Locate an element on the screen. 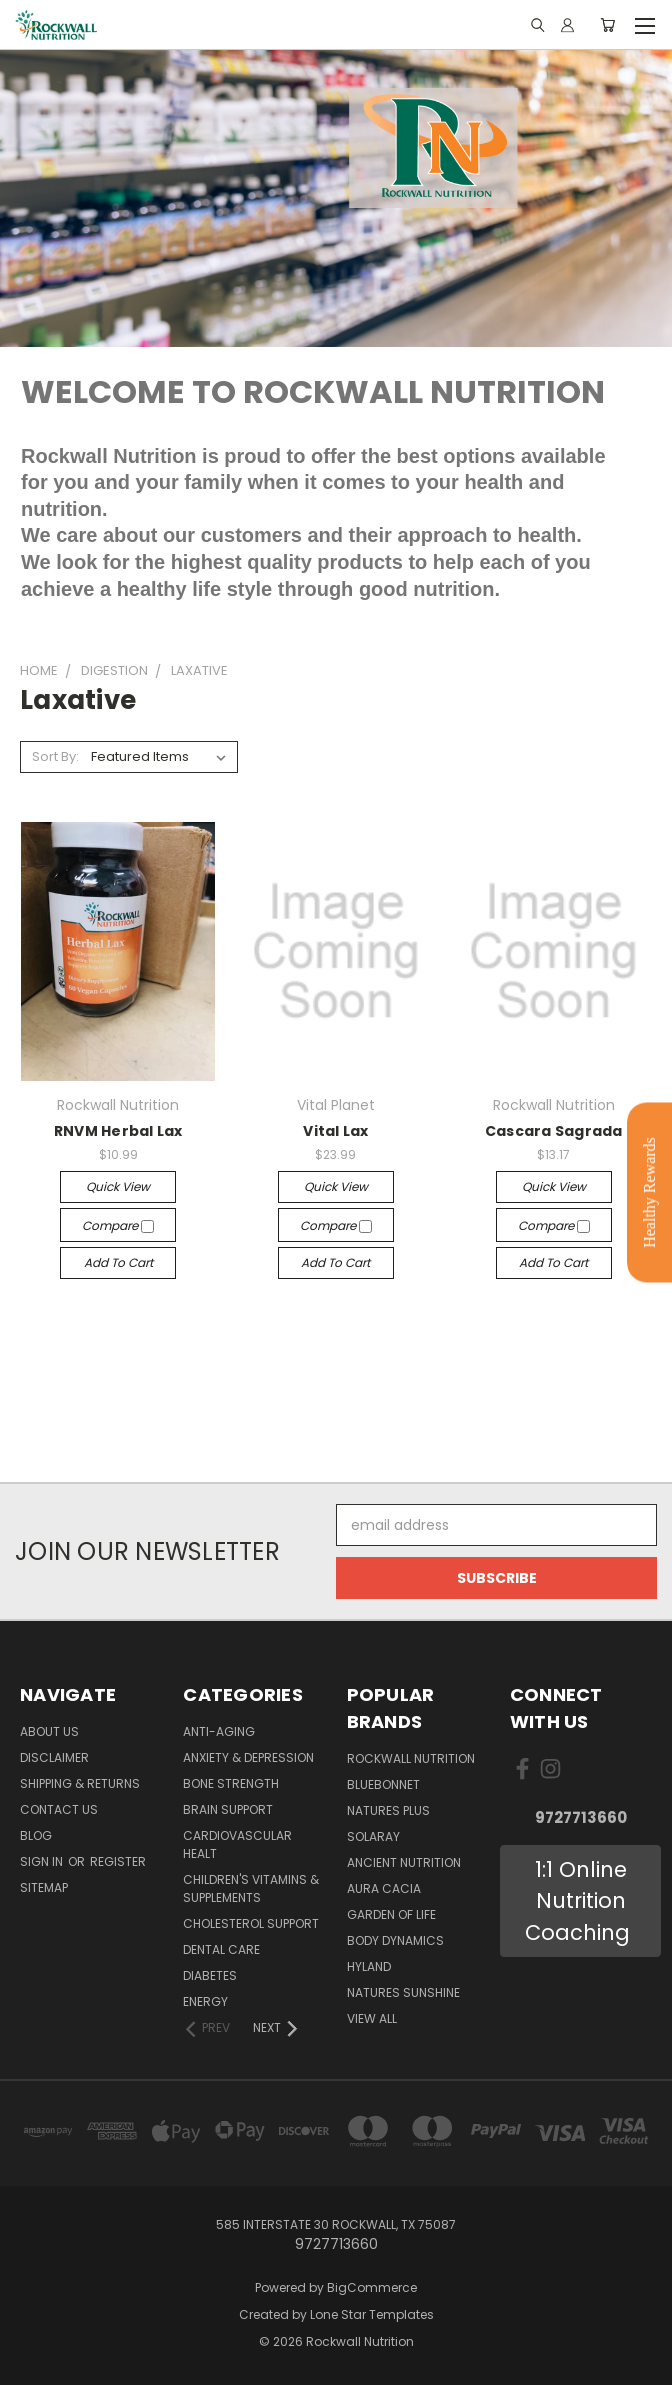 This screenshot has width=672, height=2385. BigCommerce is located at coordinates (372, 2287).